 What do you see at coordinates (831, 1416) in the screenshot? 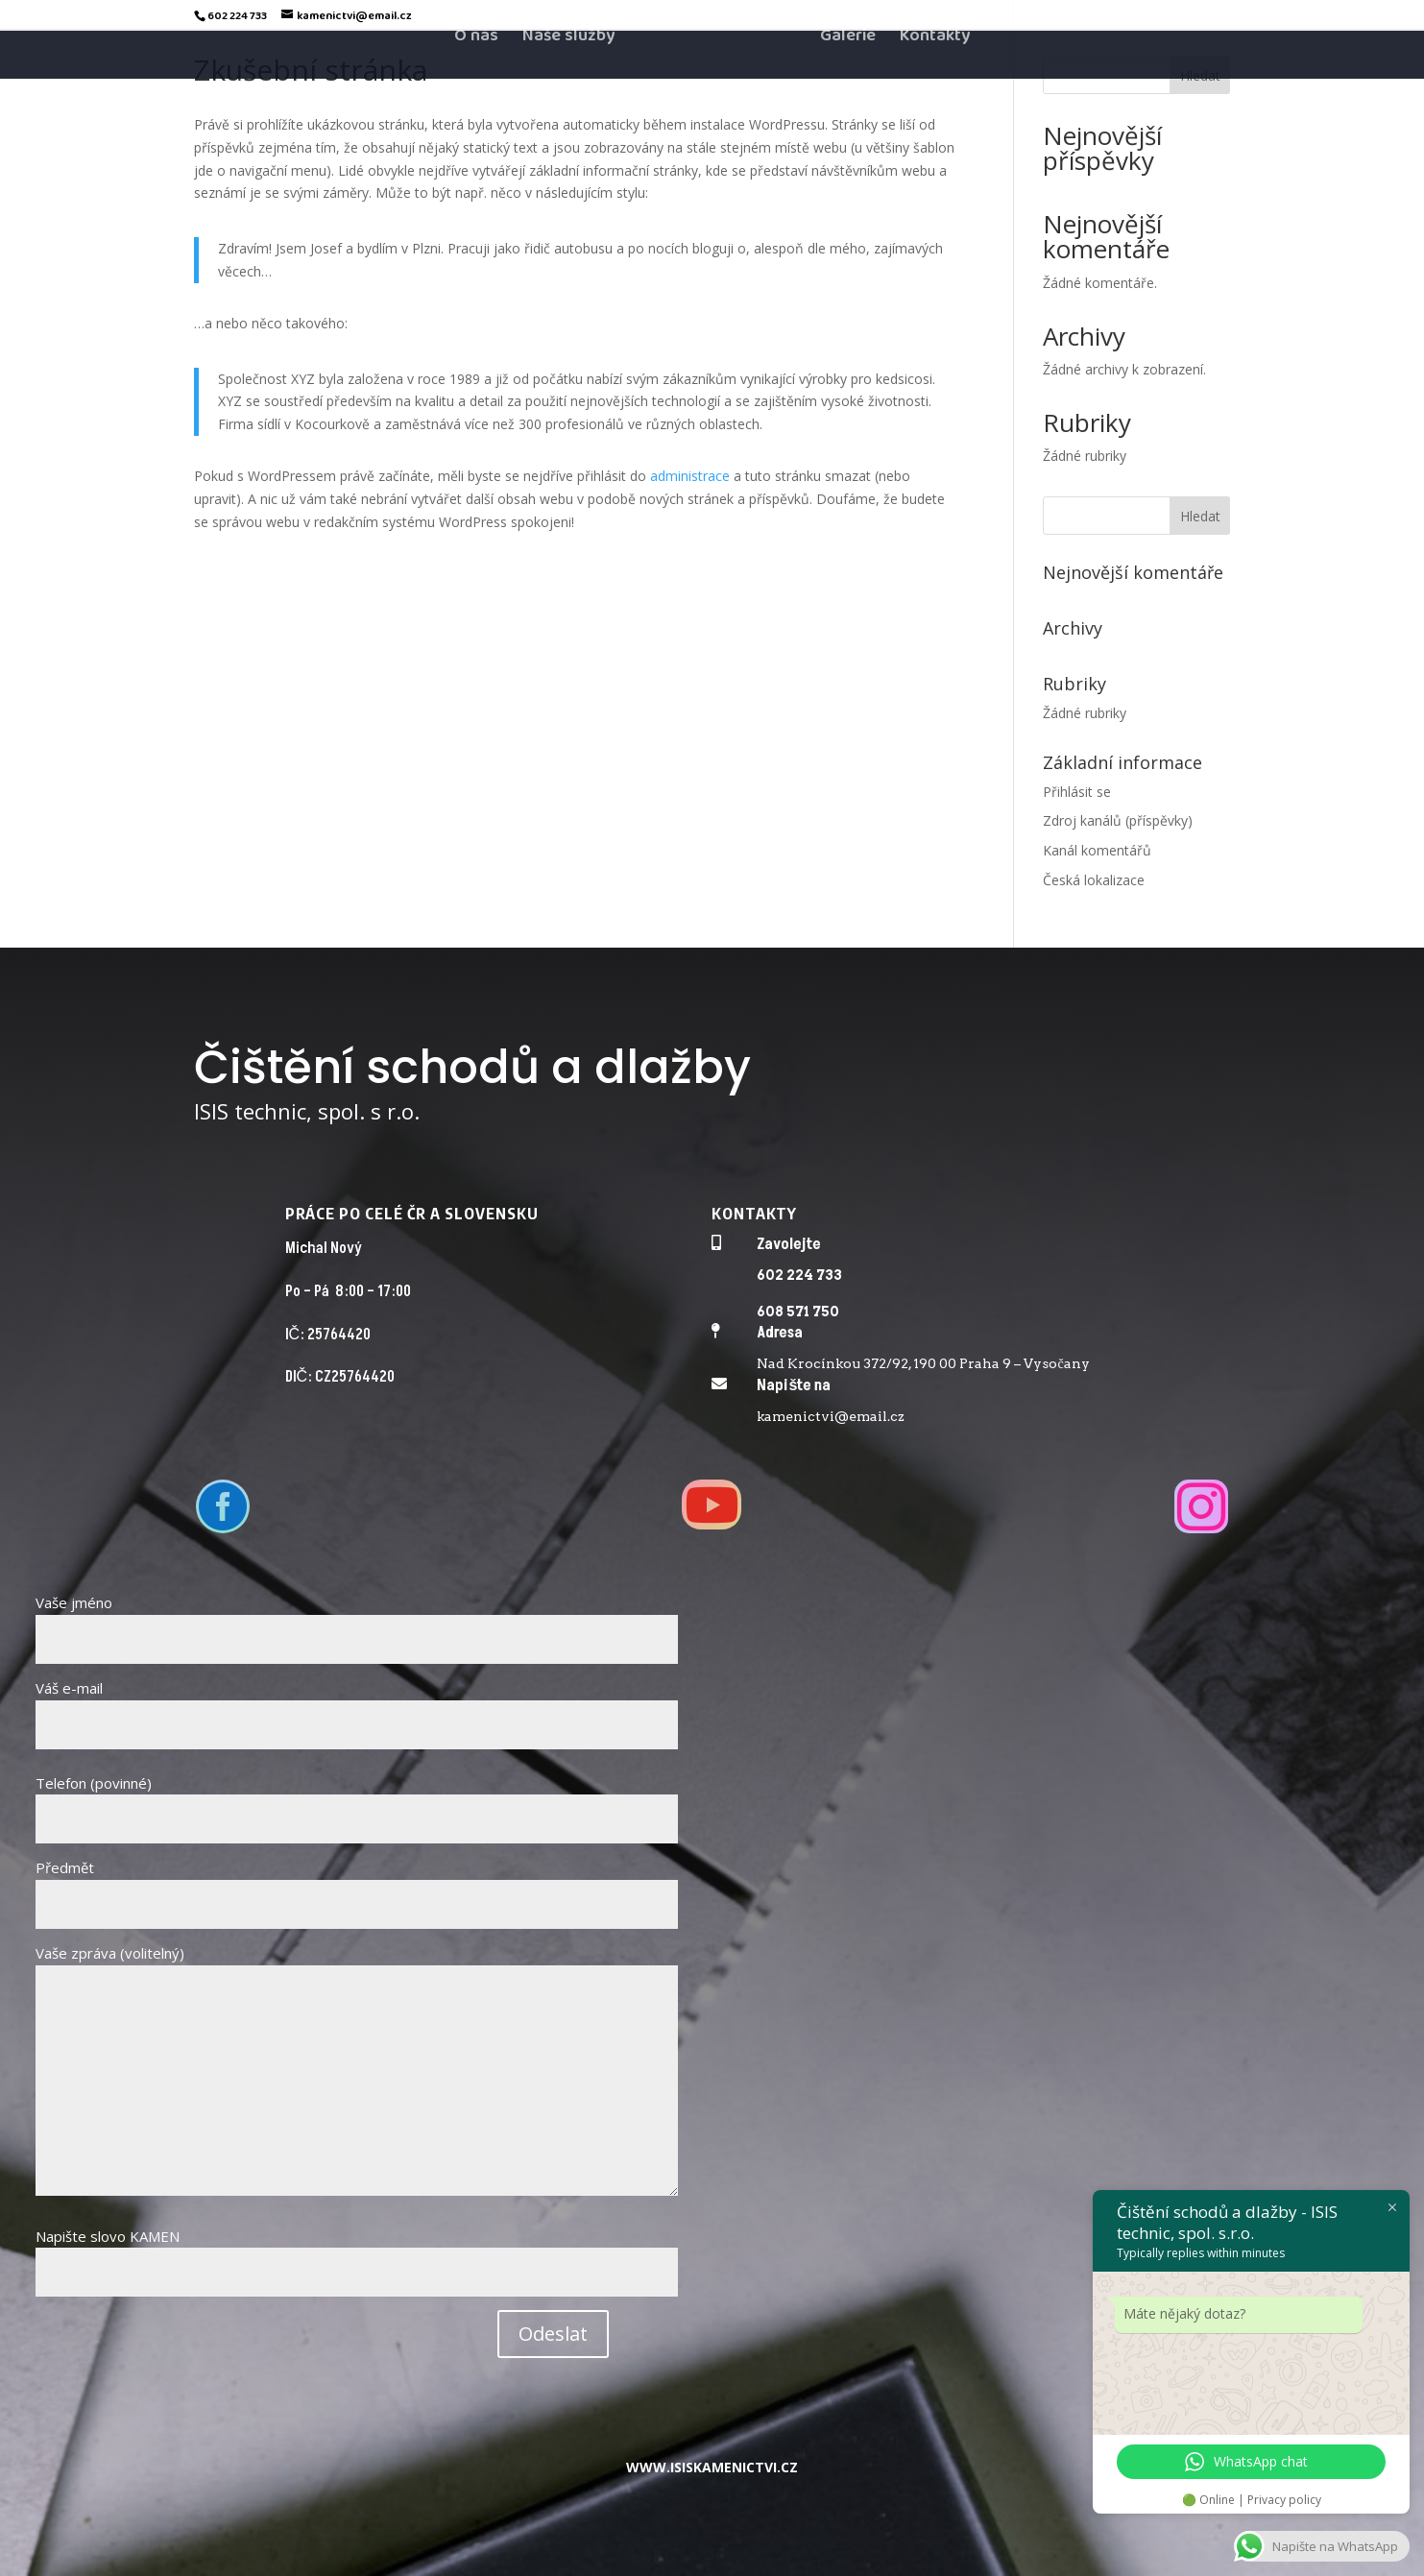
I see `kamenictvi@email.cz` at bounding box center [831, 1416].